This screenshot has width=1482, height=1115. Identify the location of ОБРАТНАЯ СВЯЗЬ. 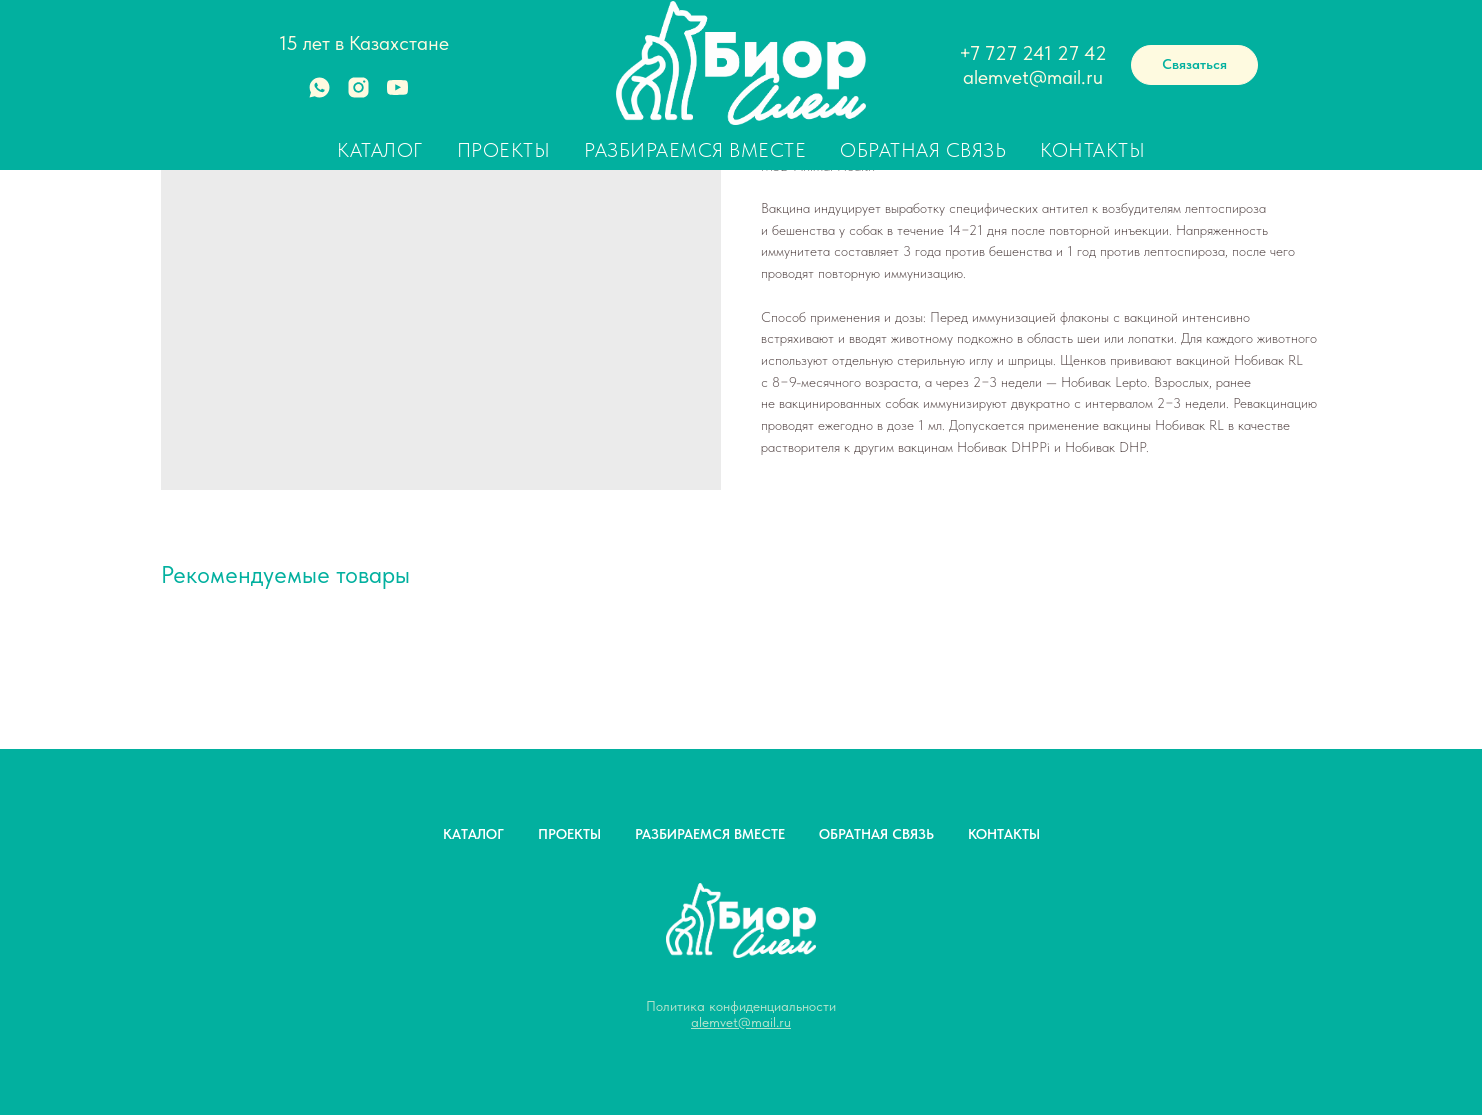
(876, 834).